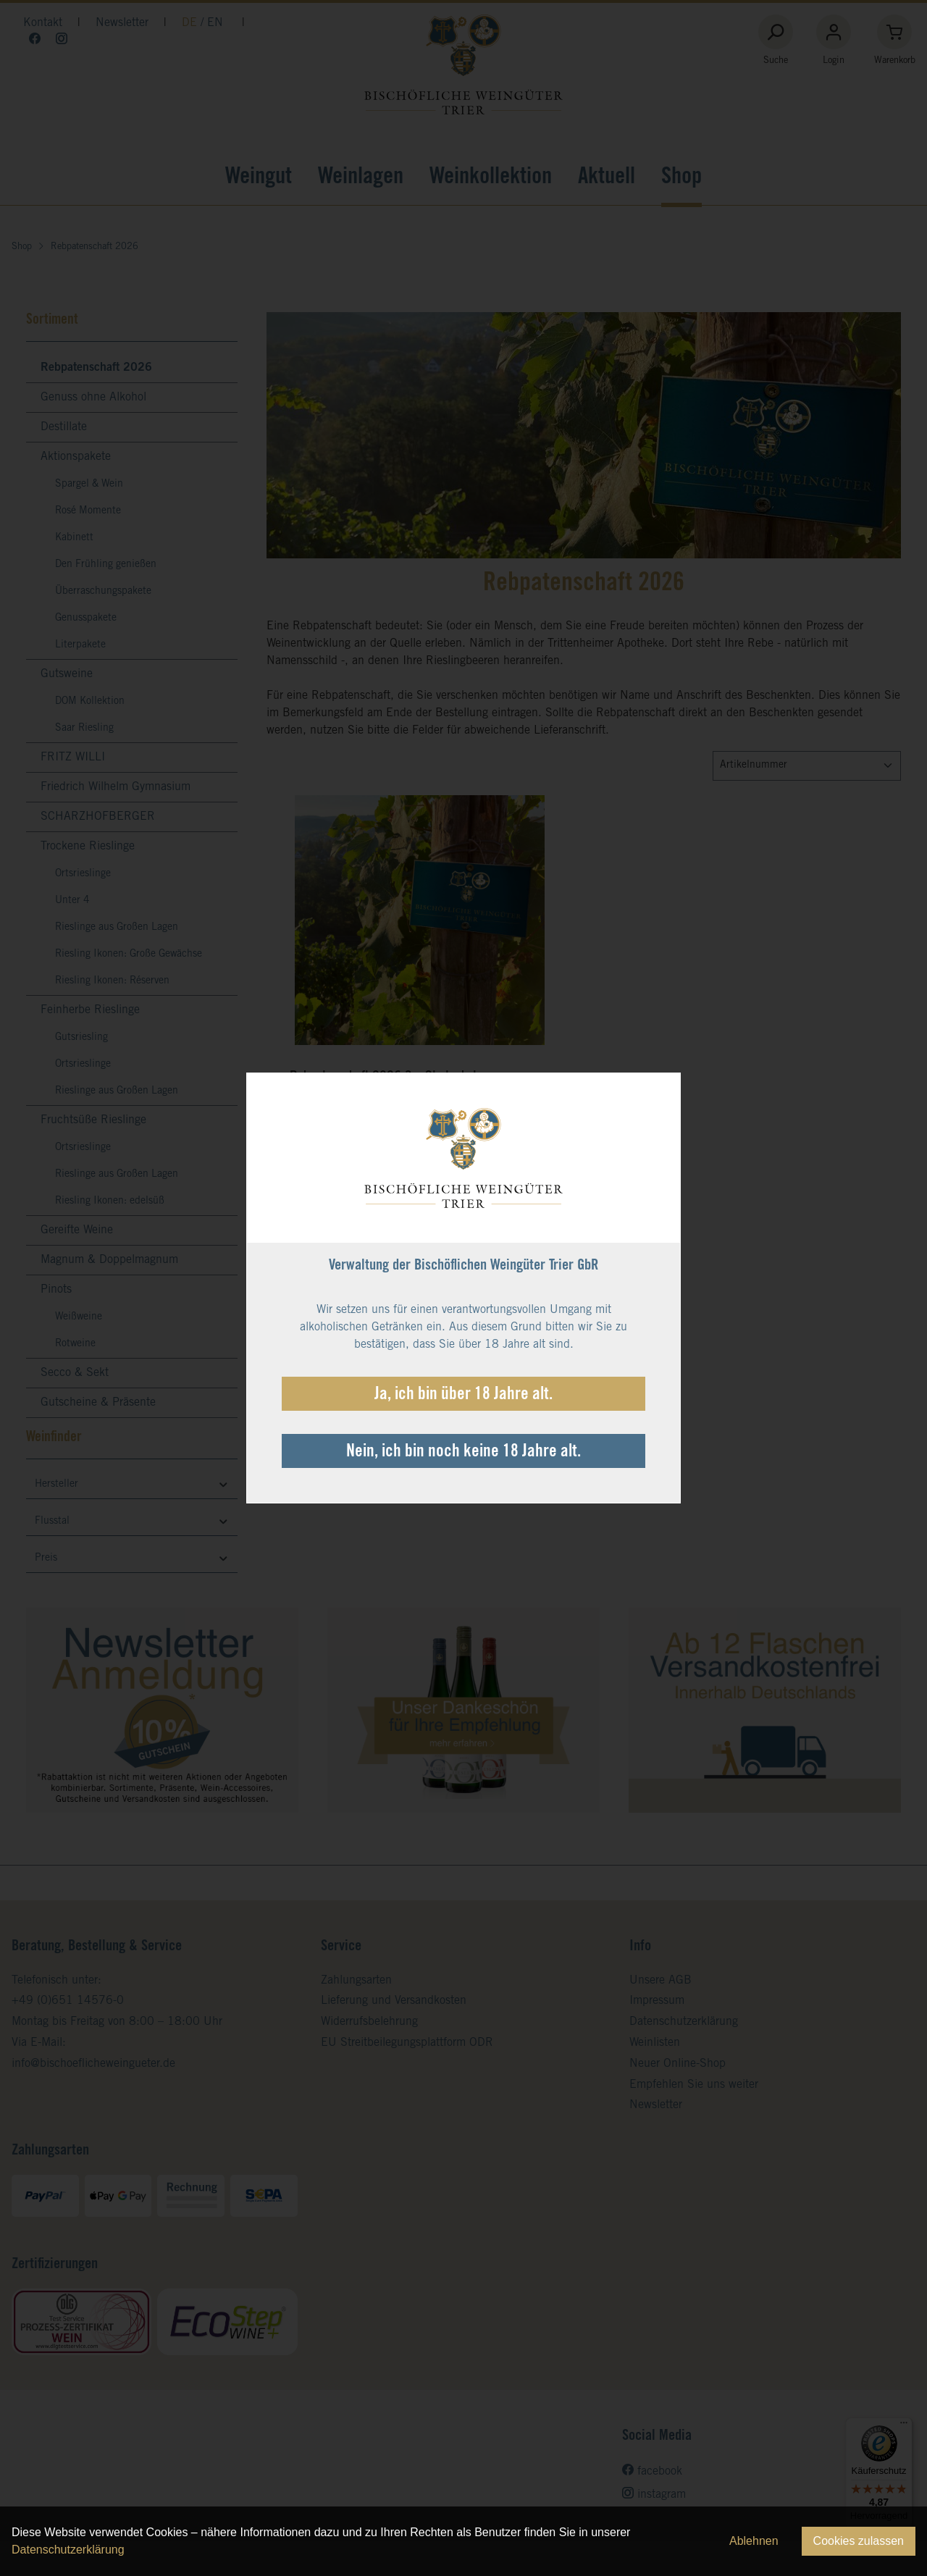  Describe the element at coordinates (463, 1452) in the screenshot. I see `Nein, ich bin noch keine 18 Jahre alt.` at that location.